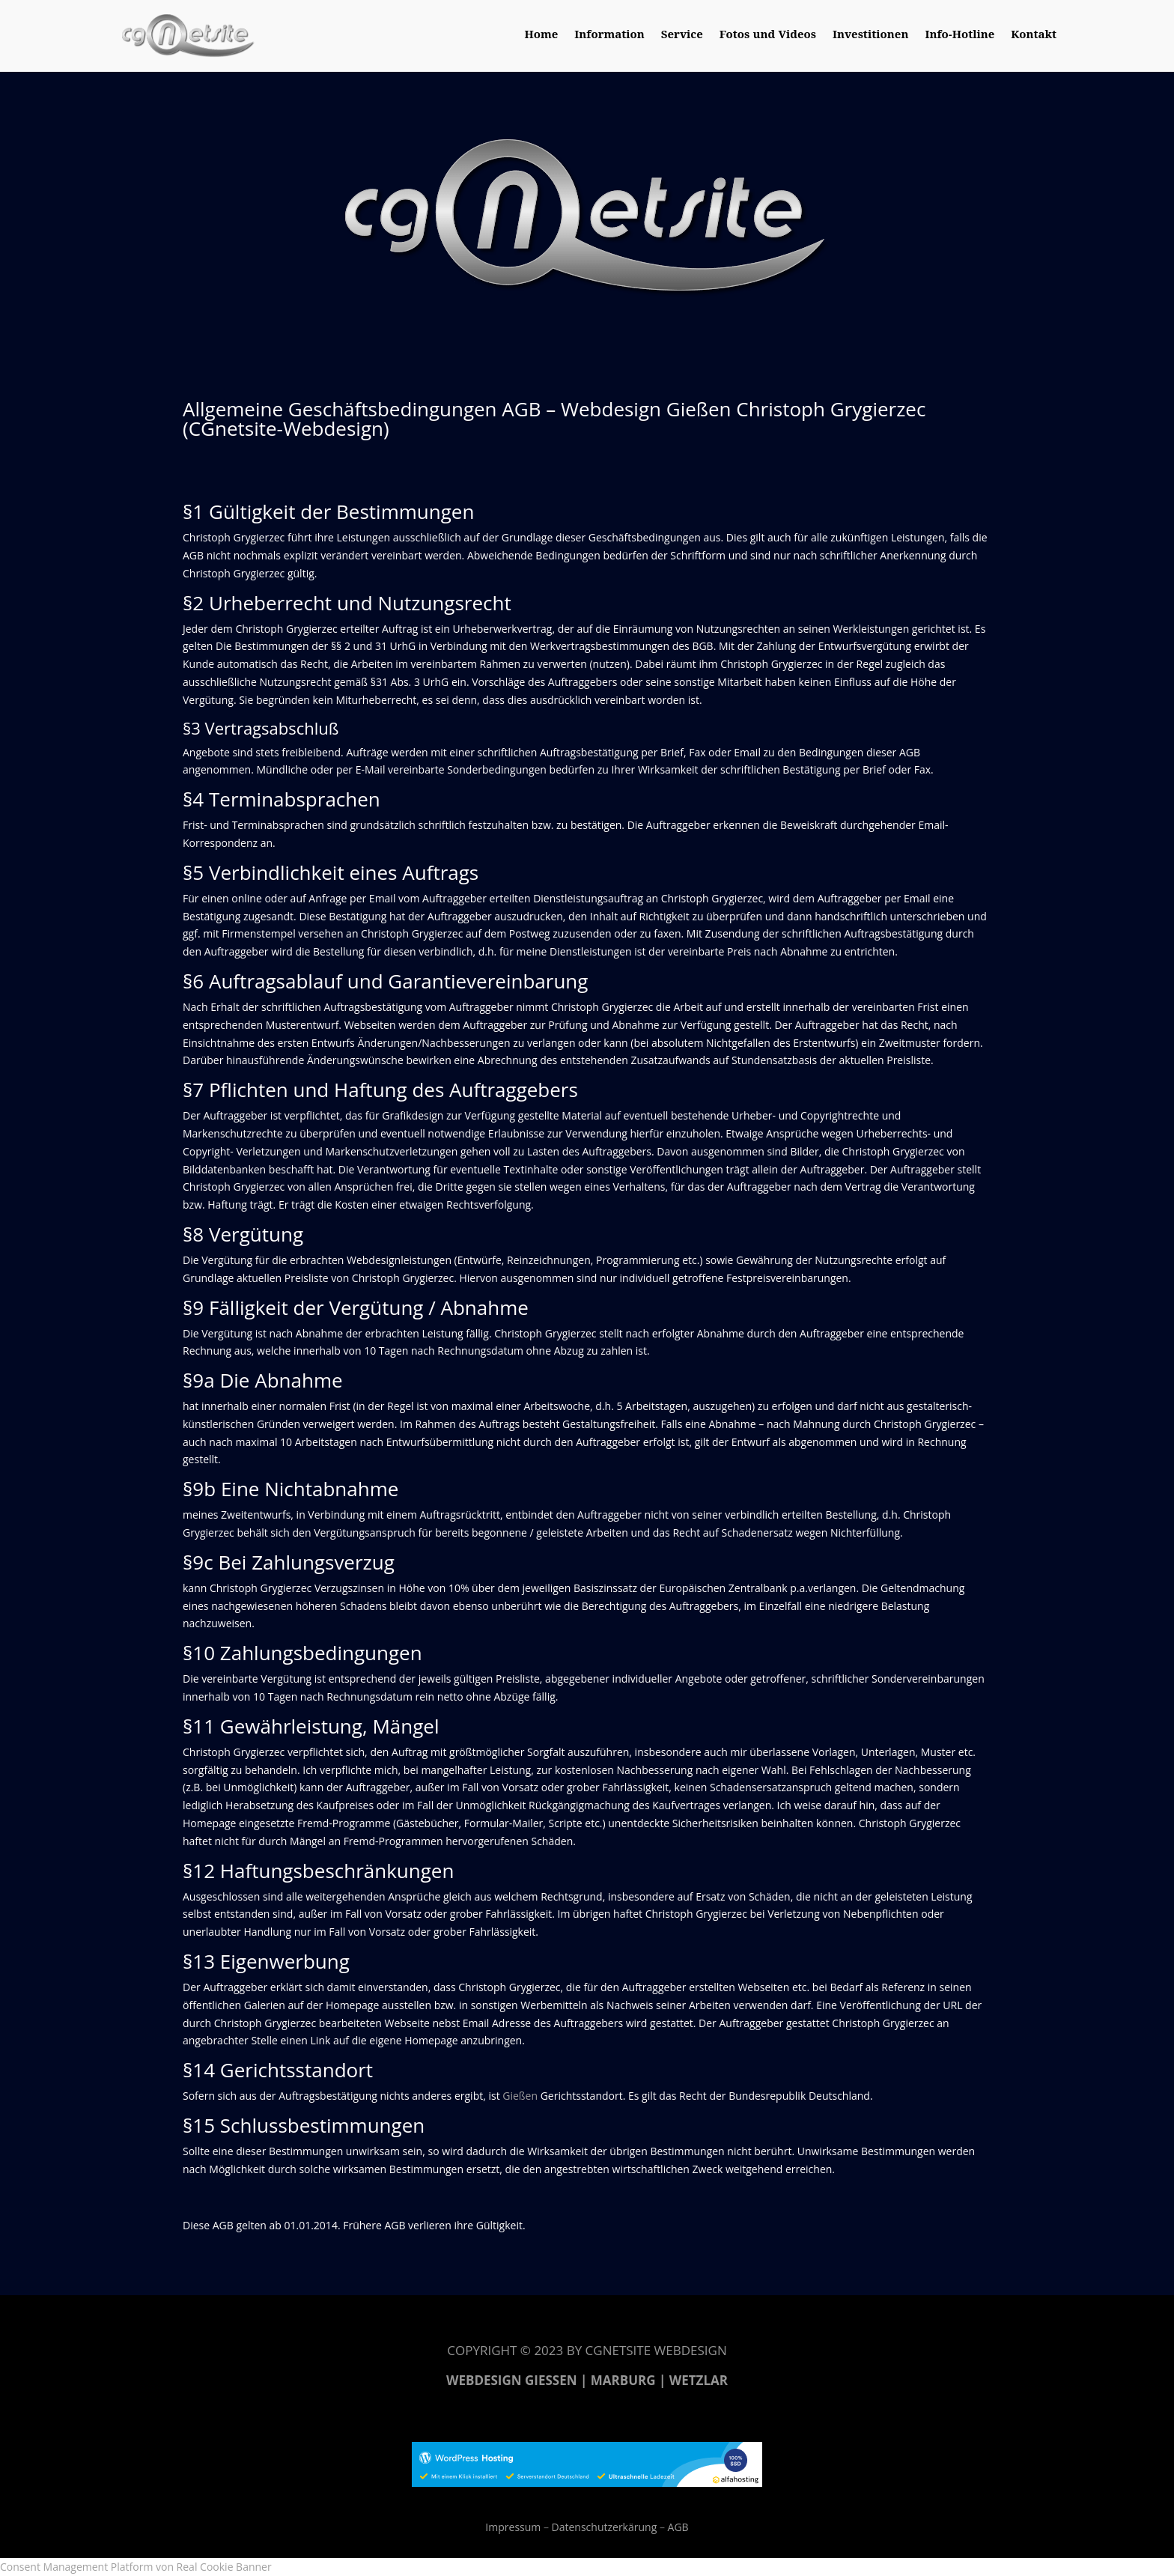 The width and height of the screenshot is (1174, 2576). Describe the element at coordinates (768, 35) in the screenshot. I see `Fotos und Videos` at that location.